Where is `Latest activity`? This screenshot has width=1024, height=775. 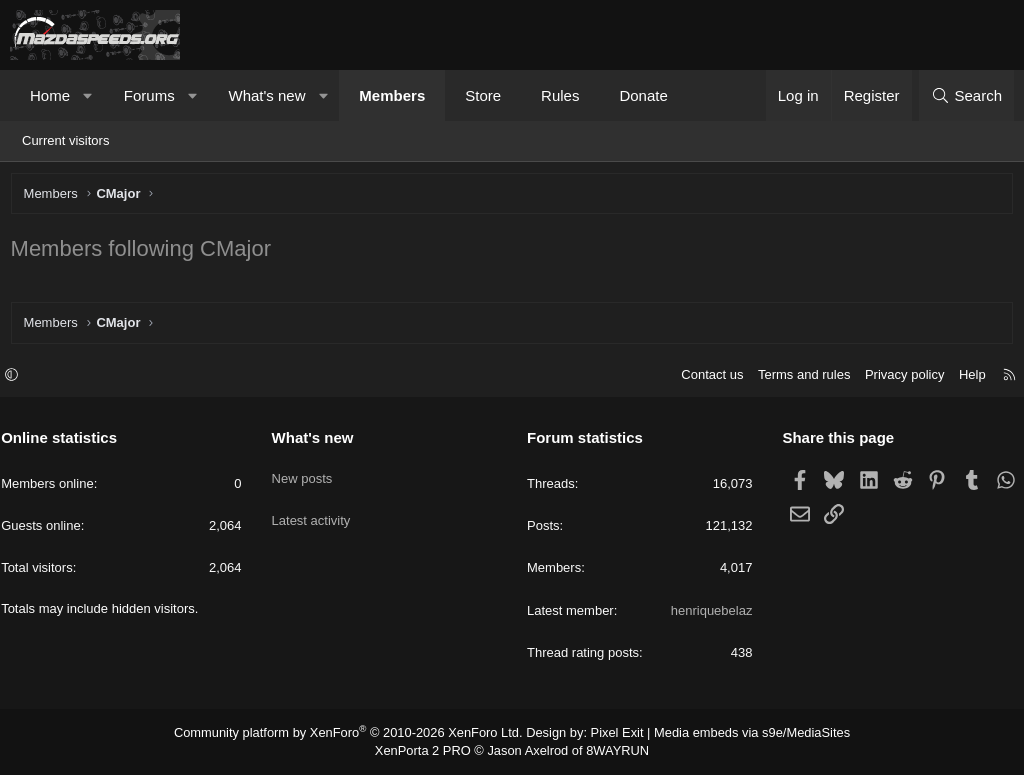
Latest activity is located at coordinates (315, 510).